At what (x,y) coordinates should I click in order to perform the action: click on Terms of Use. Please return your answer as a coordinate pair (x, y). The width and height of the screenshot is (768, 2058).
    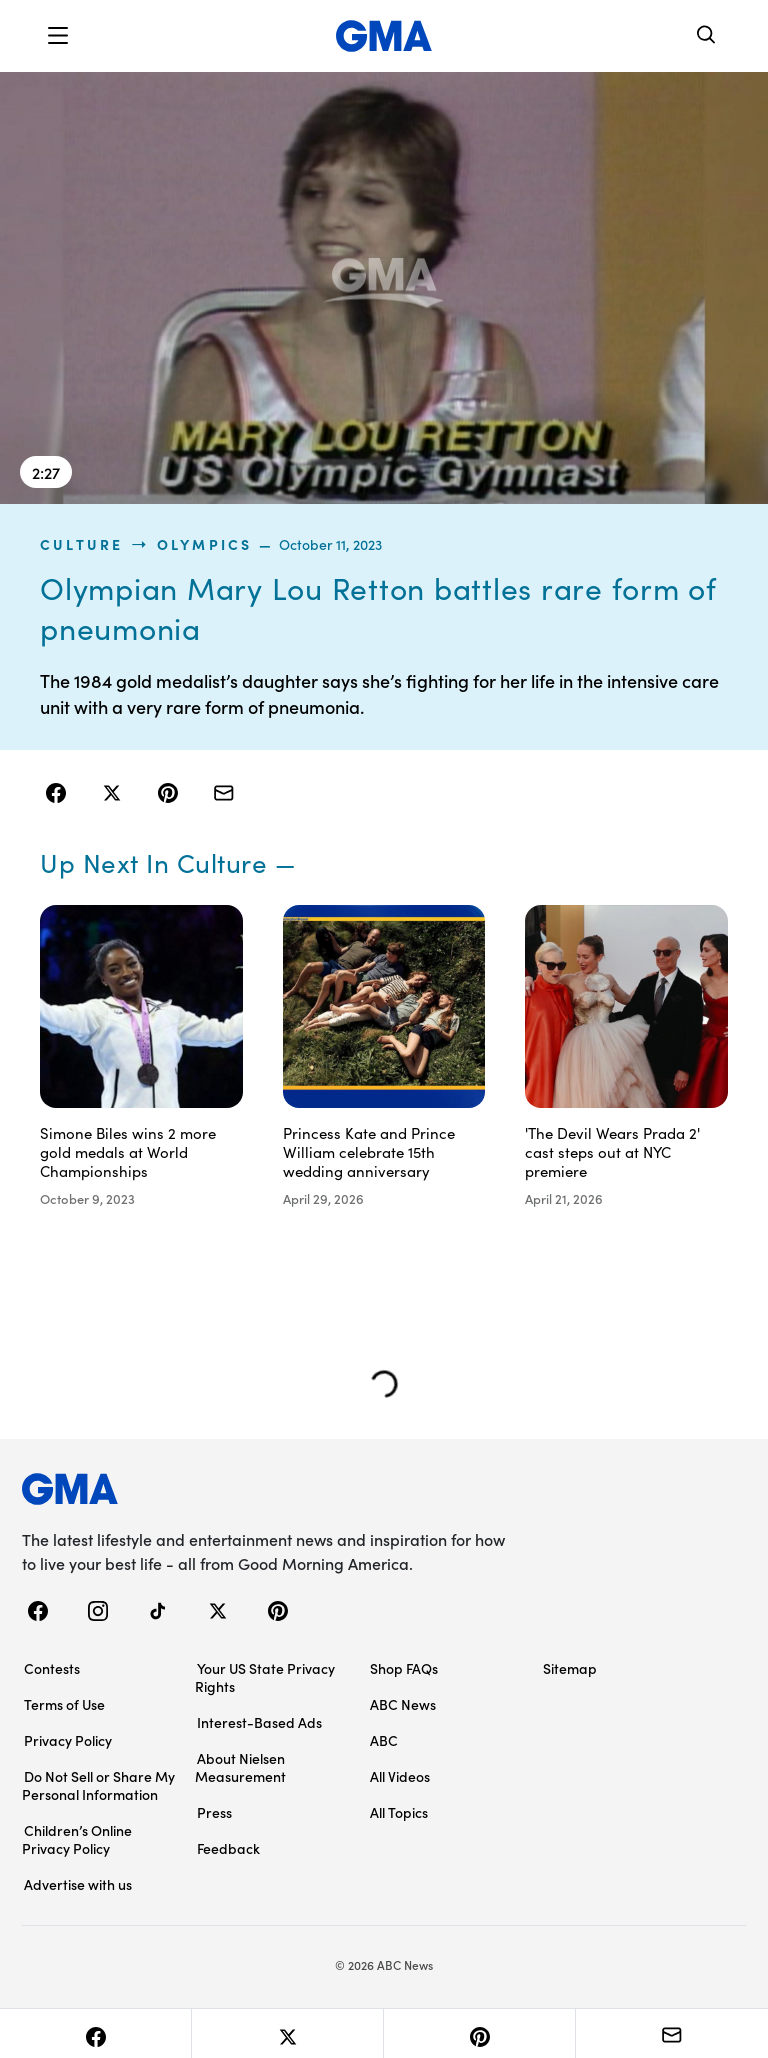
    Looking at the image, I should click on (64, 1704).